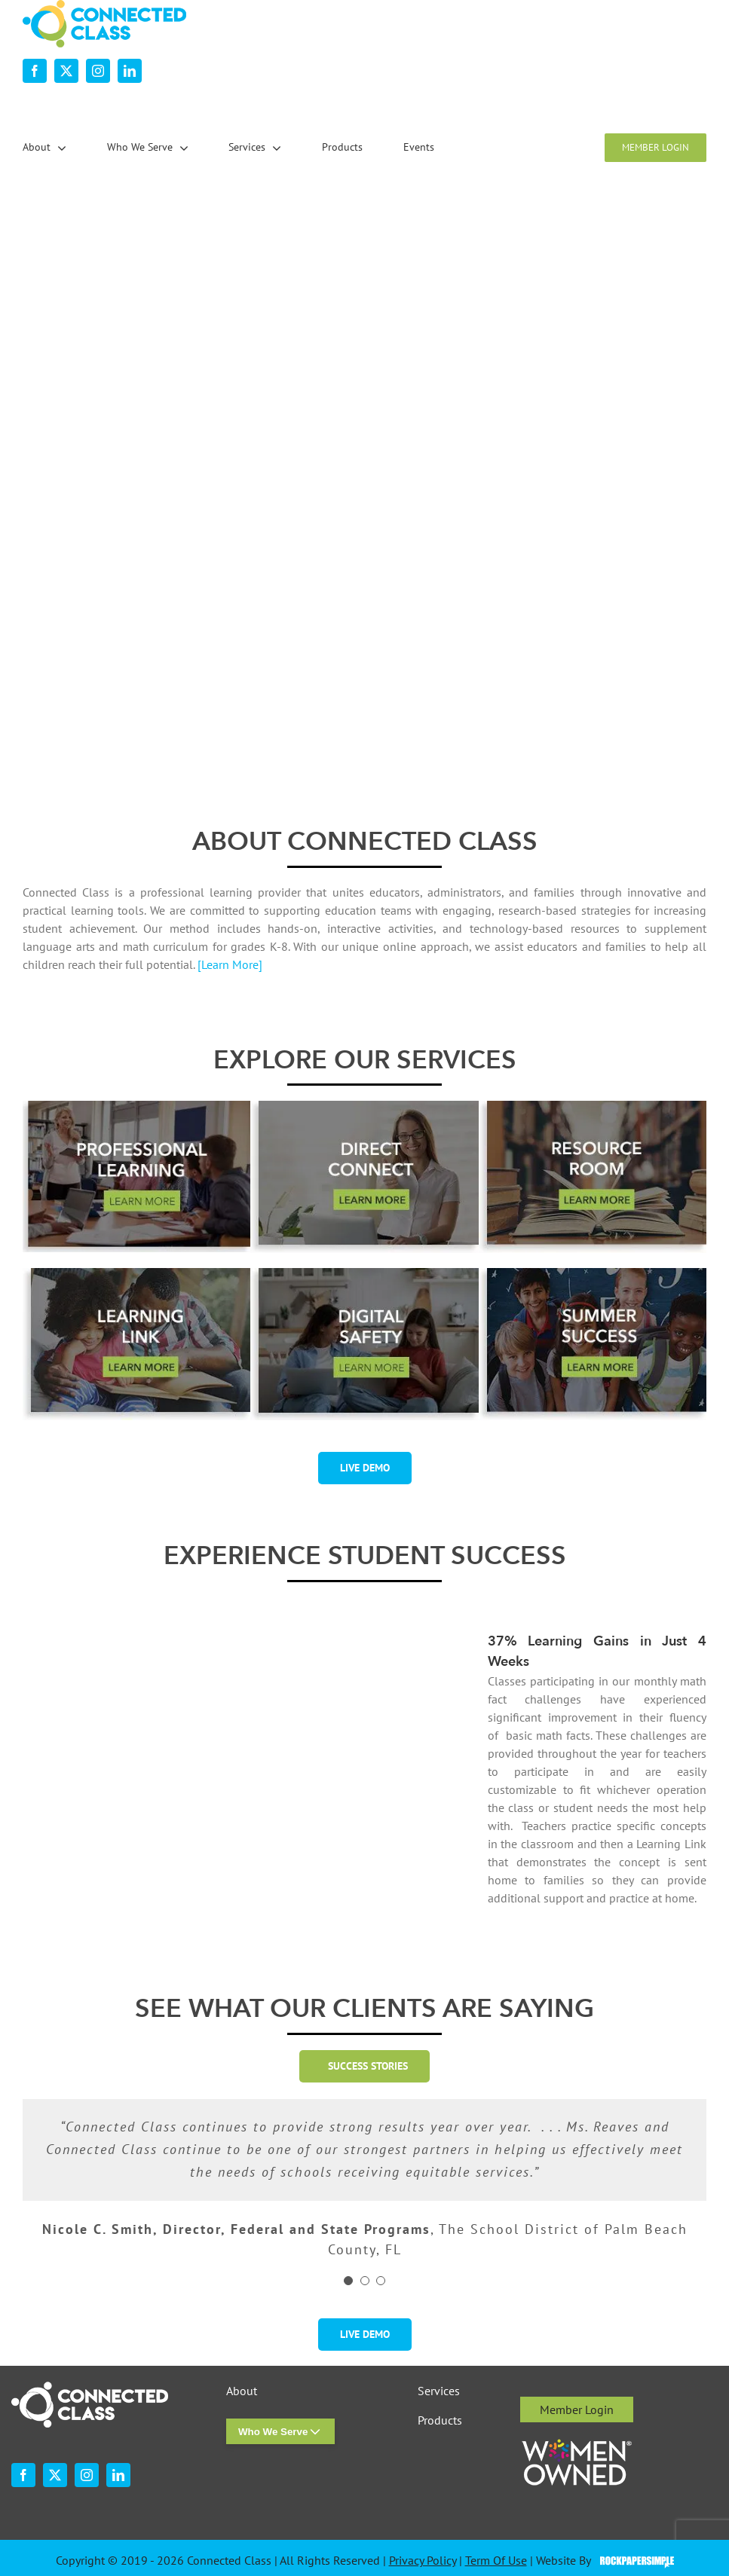 Image resolution: width=729 pixels, height=2576 pixels. What do you see at coordinates (439, 2391) in the screenshot?
I see `Services` at bounding box center [439, 2391].